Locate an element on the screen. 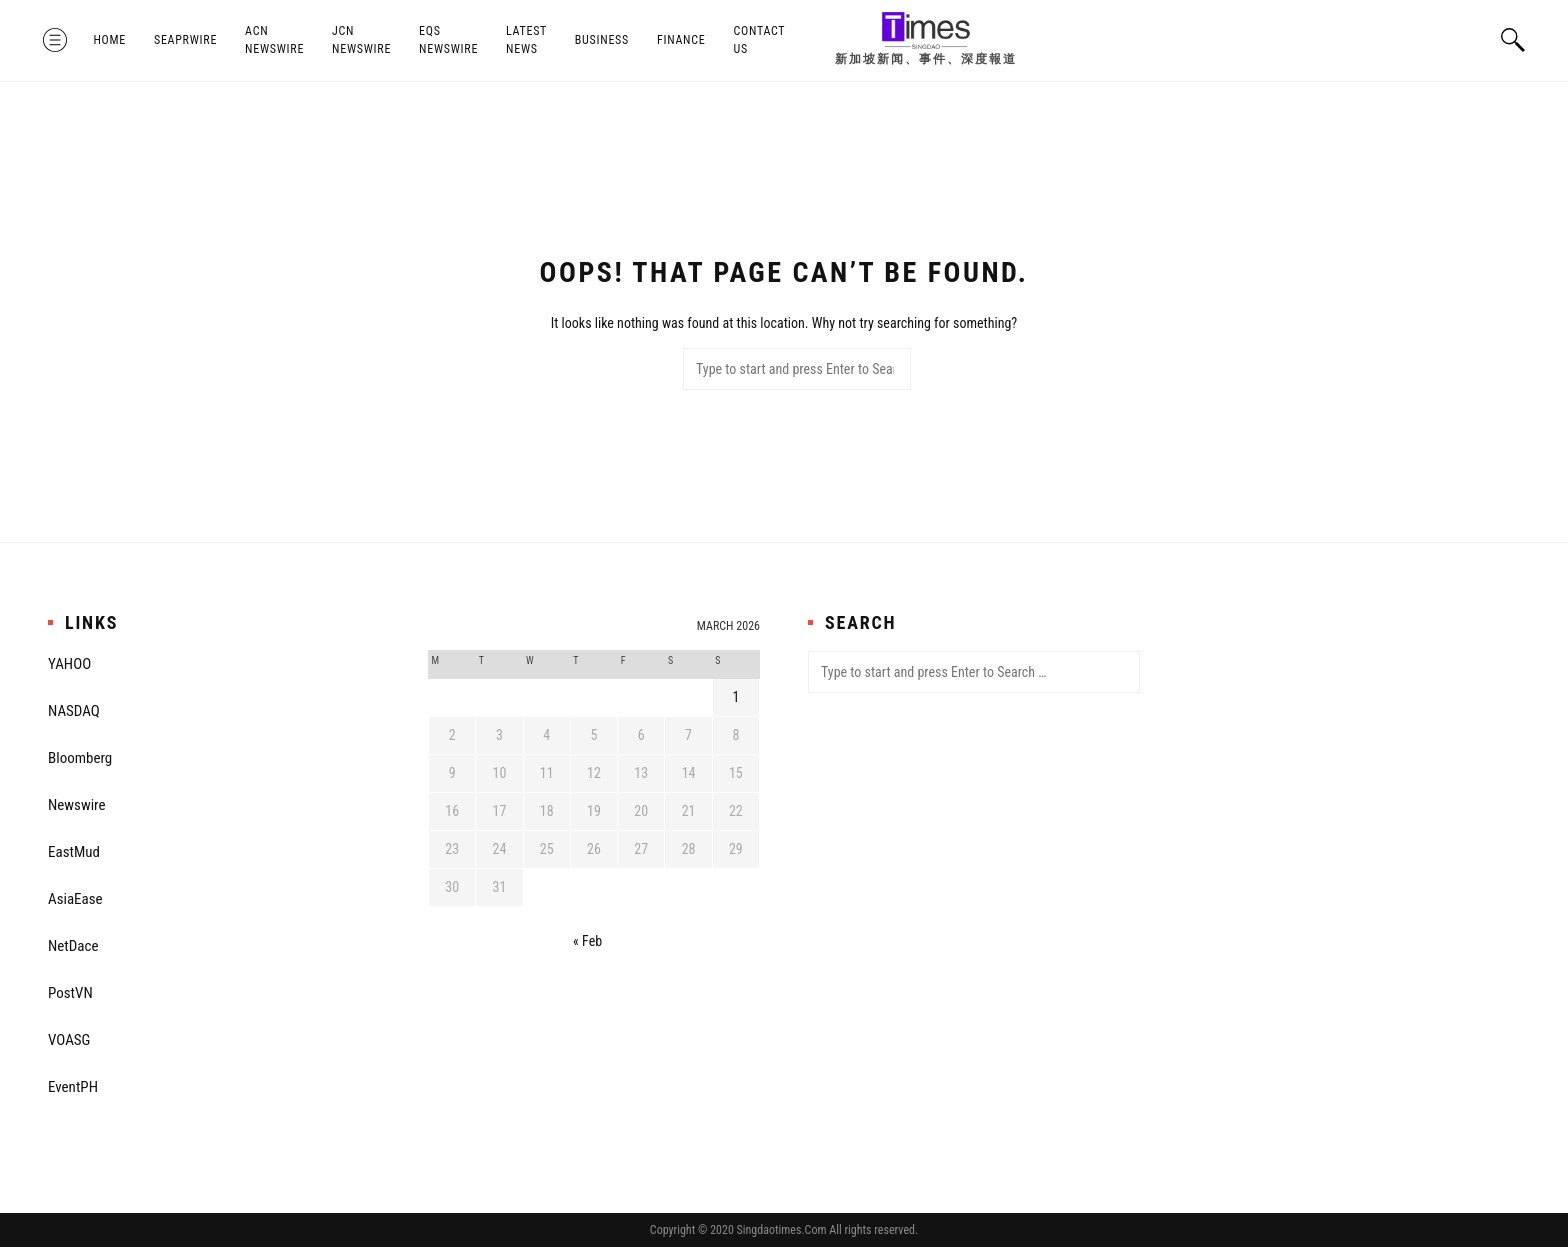 This screenshot has height=1247, width=1568. YAHOO is located at coordinates (69, 664).